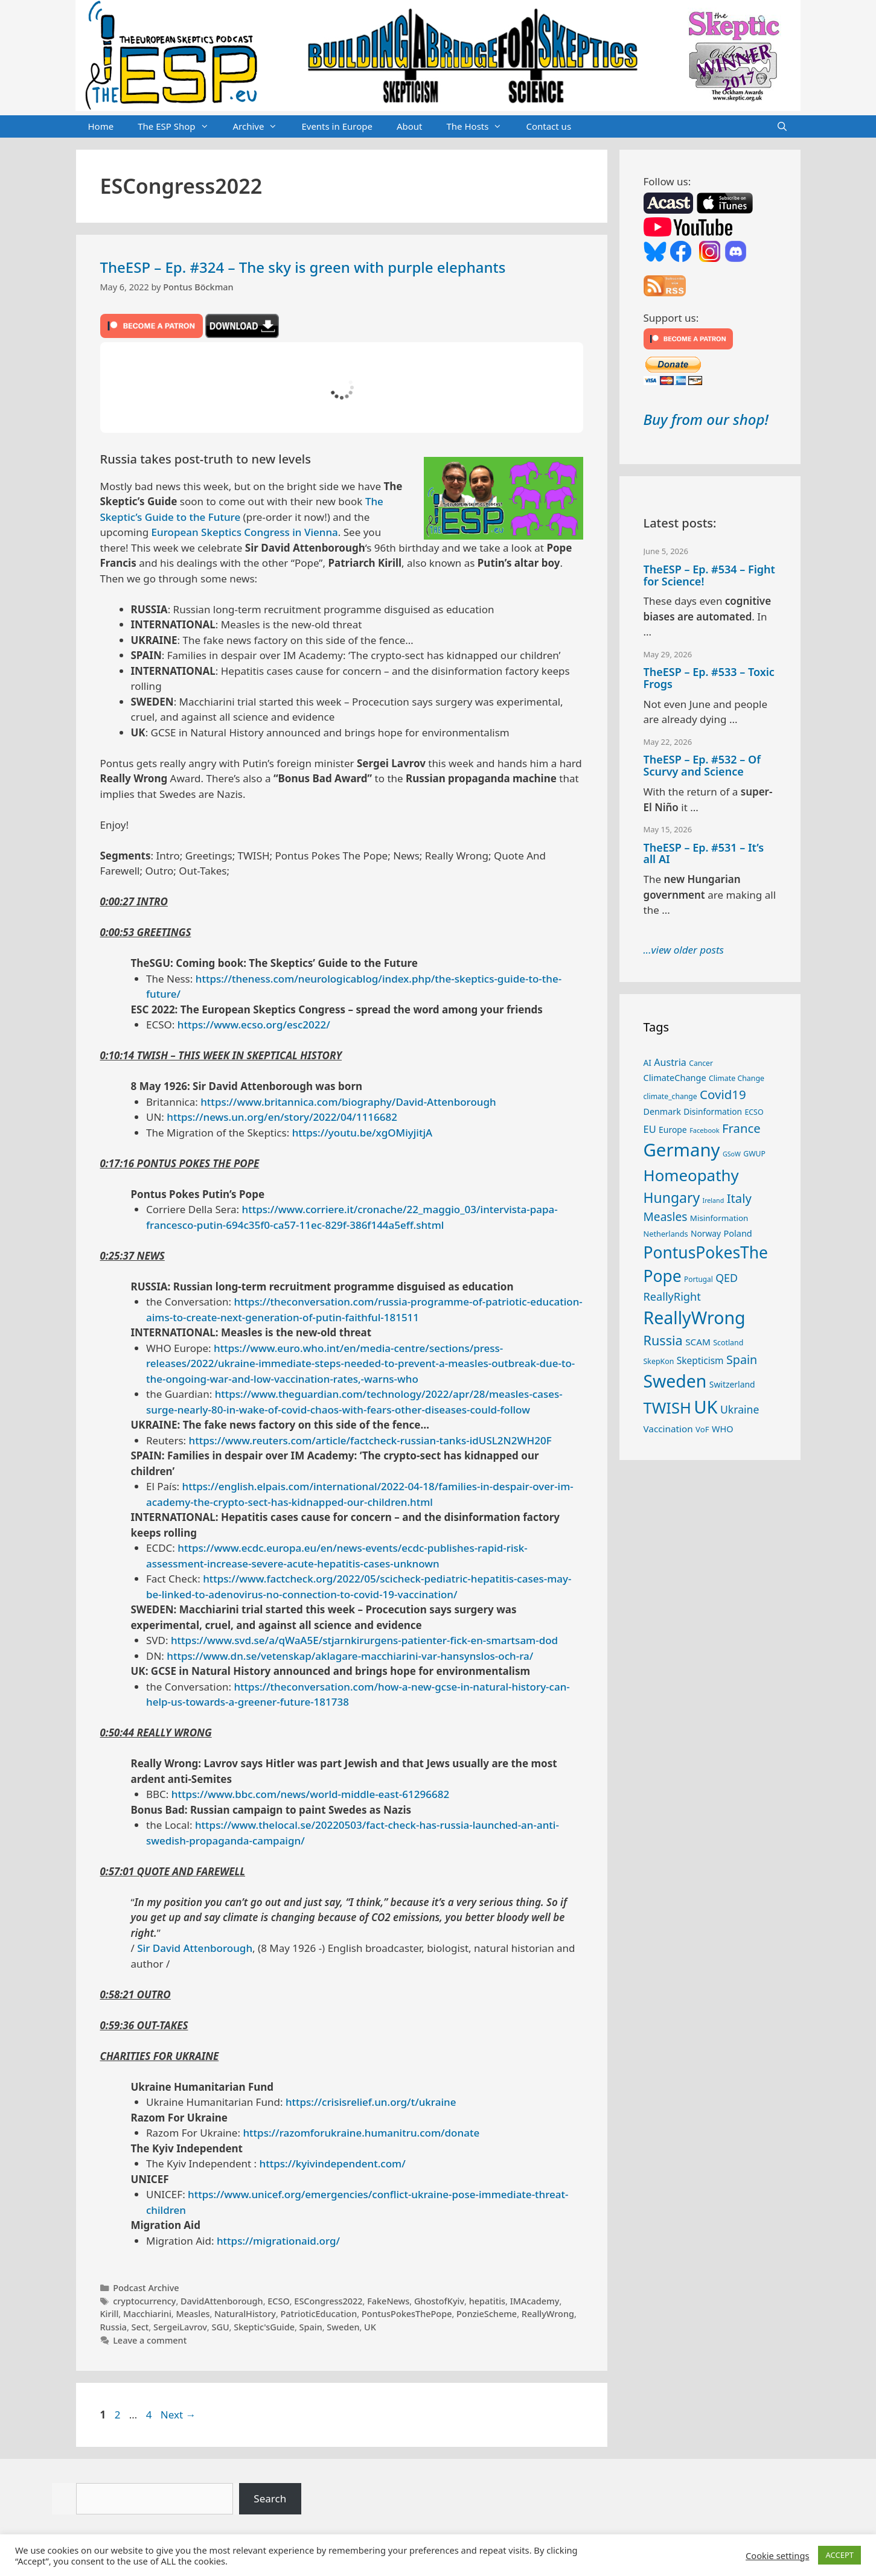 The height and width of the screenshot is (2576, 876). I want to click on https://www.dn.se/vetenskap/aklagare-macchiarini-var-hansynslos-och-ra/, so click(350, 1656).